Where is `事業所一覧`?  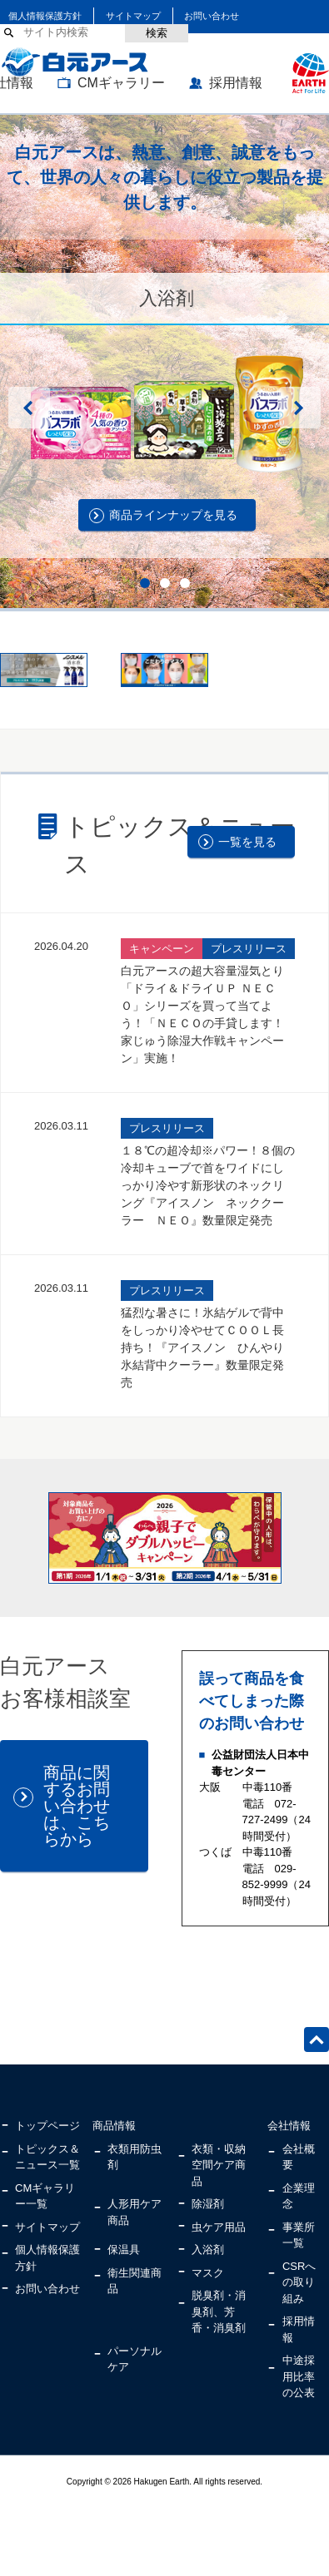
事業所一覧 is located at coordinates (298, 2235).